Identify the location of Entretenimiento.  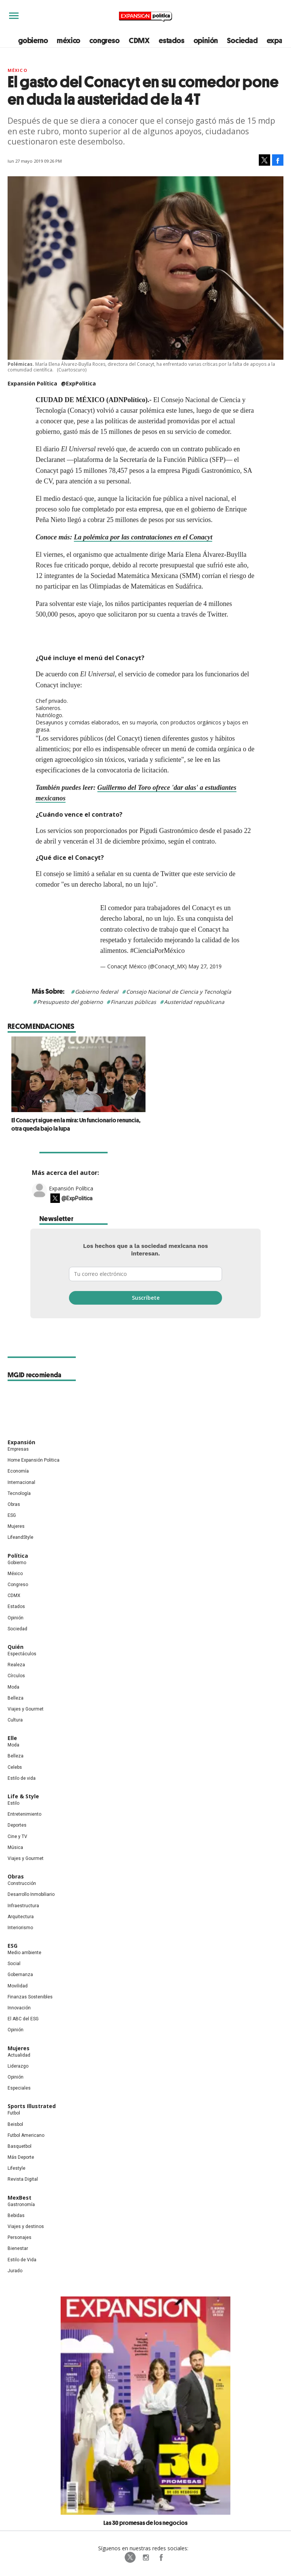
(24, 1814).